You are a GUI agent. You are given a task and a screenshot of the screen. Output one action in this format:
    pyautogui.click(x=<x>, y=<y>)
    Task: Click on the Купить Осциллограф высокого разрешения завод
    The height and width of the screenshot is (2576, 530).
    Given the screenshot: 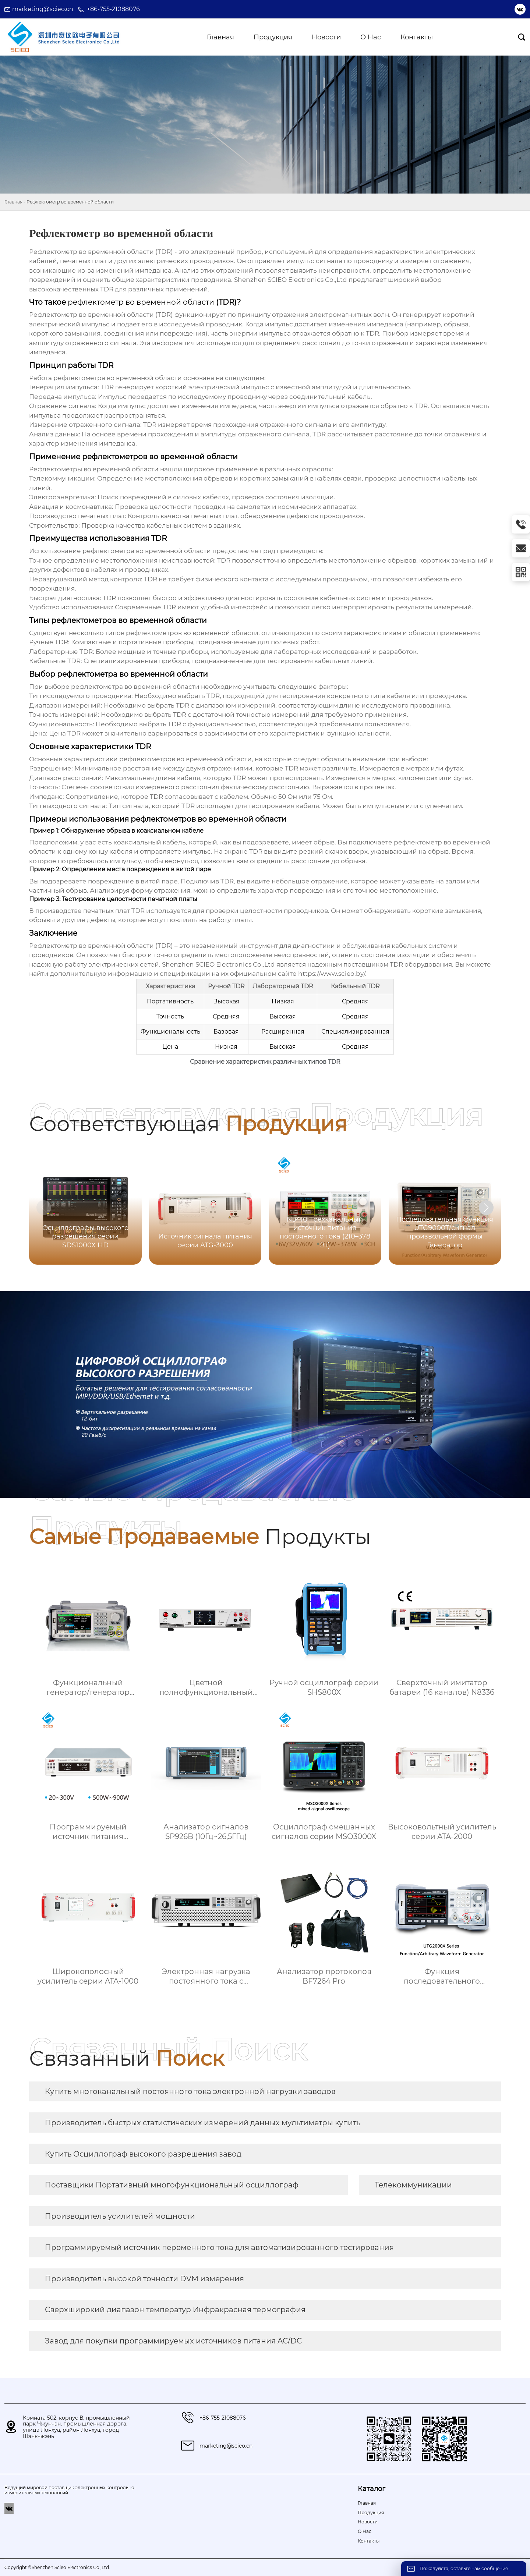 What is the action you would take?
    pyautogui.click(x=143, y=2154)
    